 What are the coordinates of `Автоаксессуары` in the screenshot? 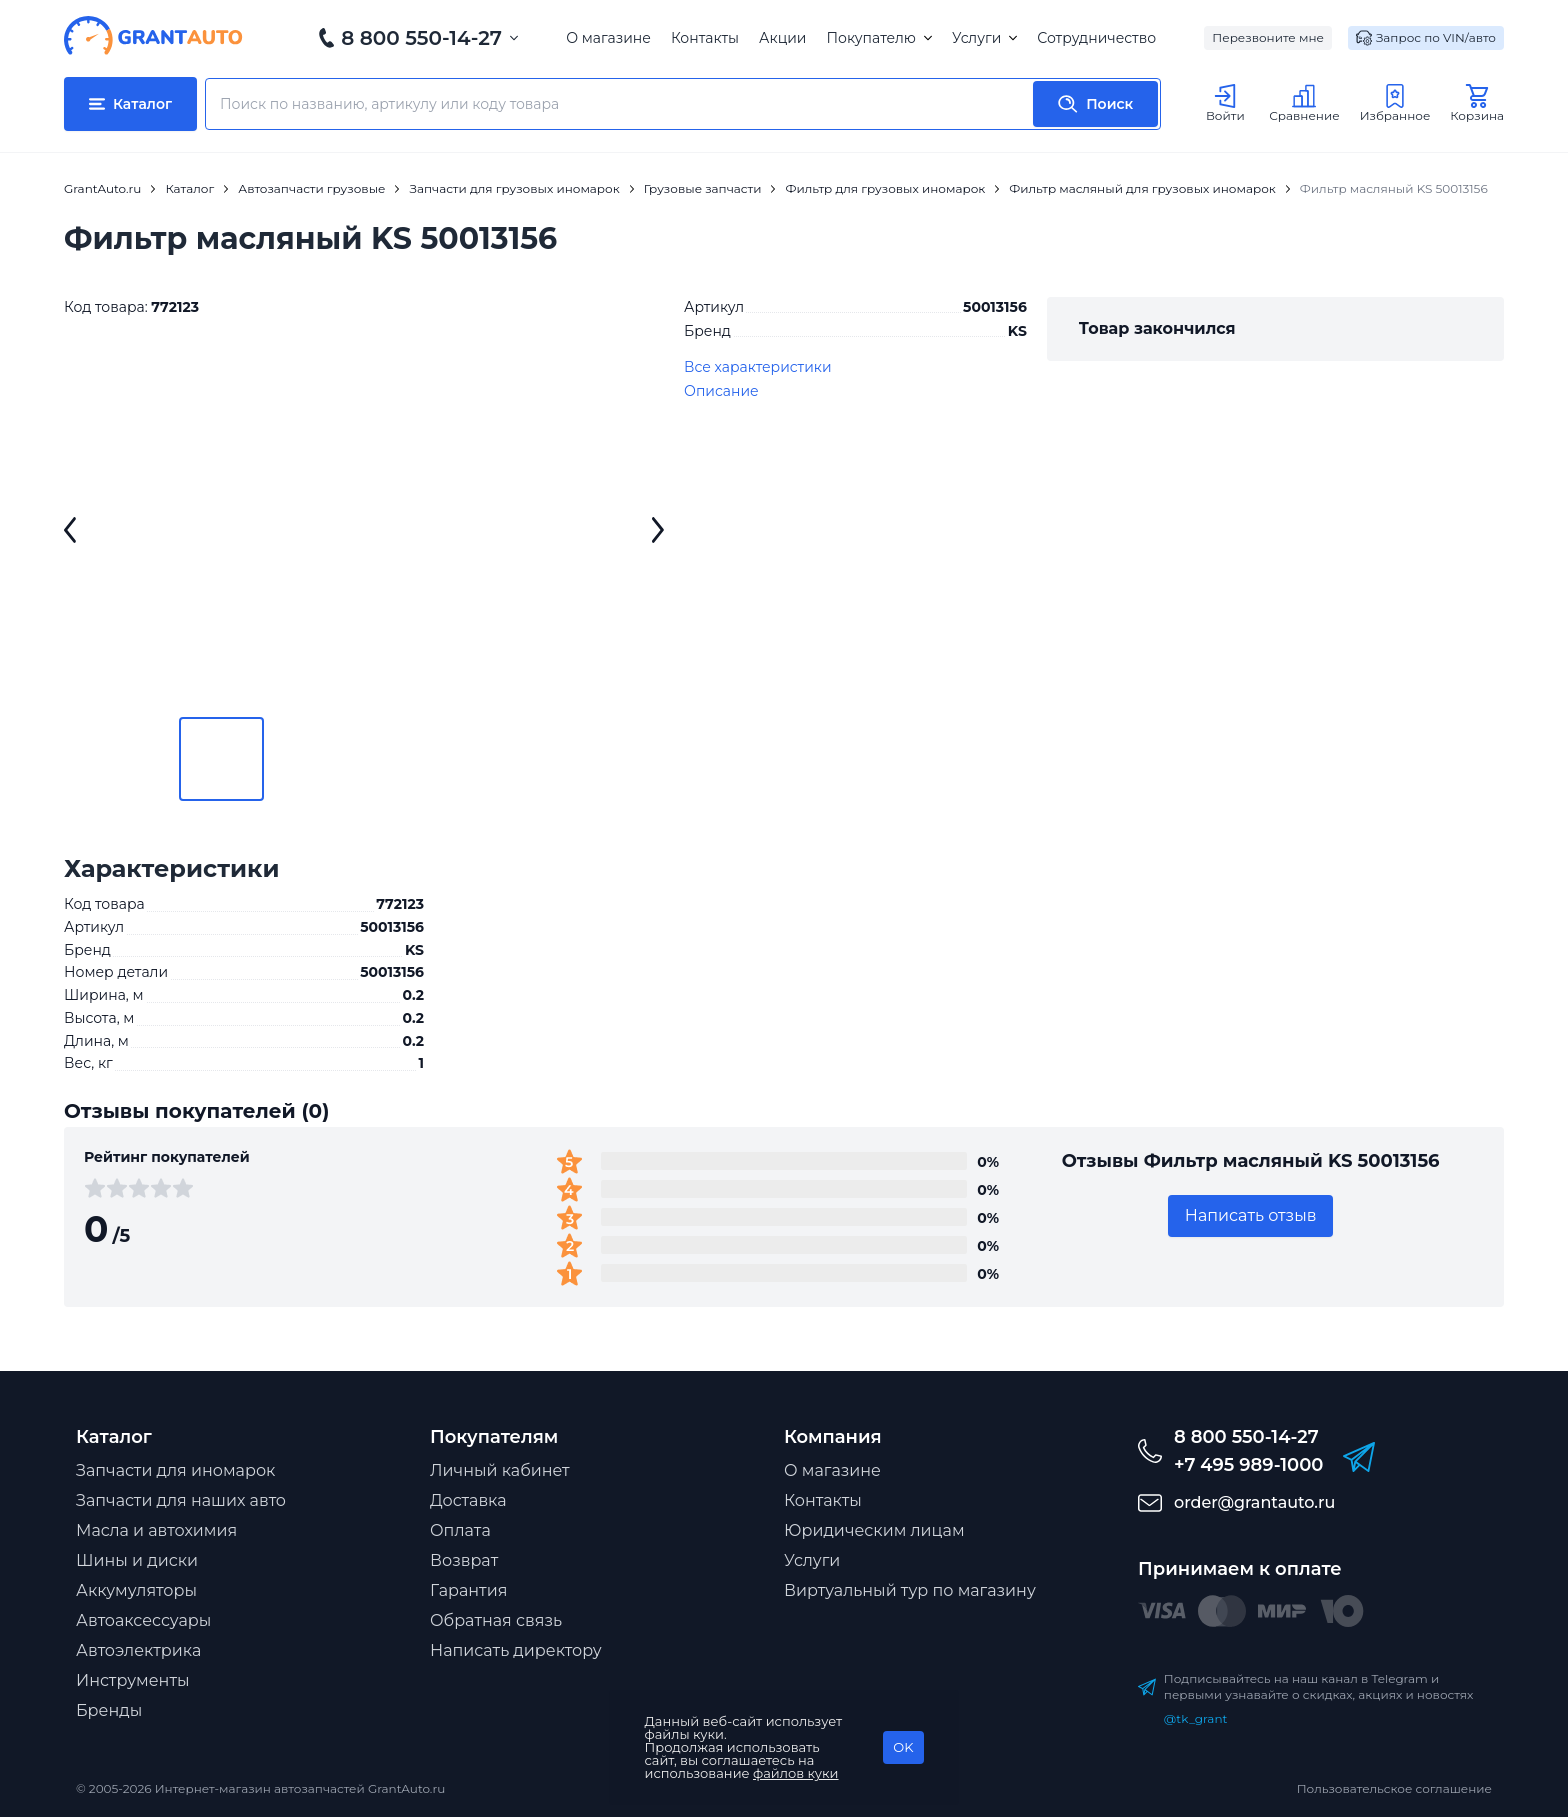 It's located at (143, 1620).